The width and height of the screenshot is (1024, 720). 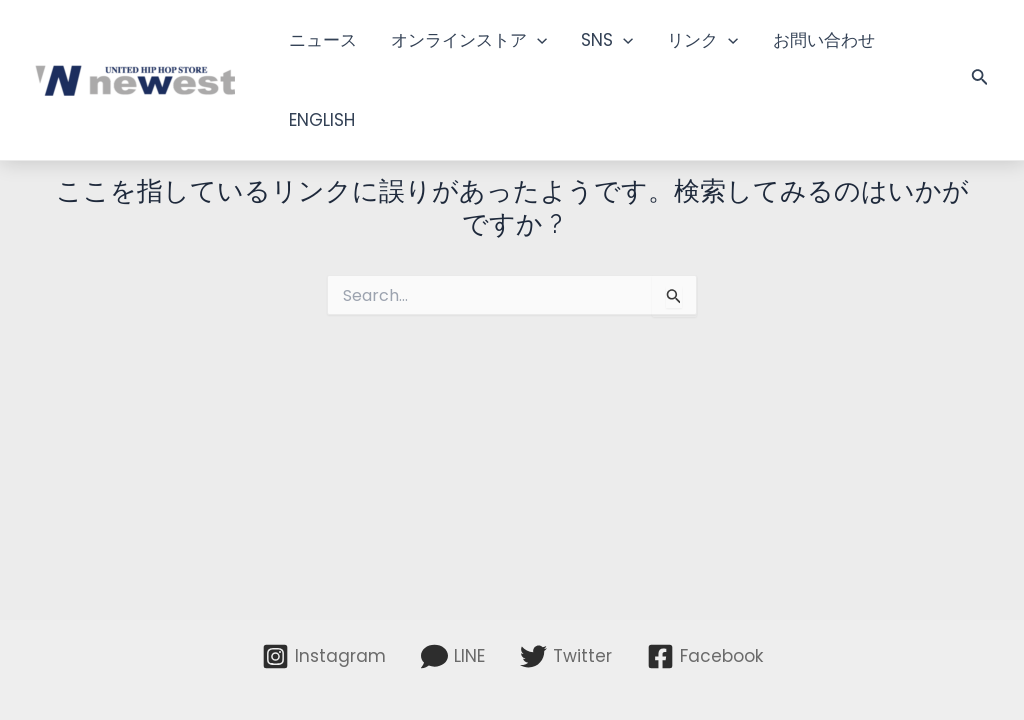 I want to click on SNS, so click(x=607, y=40).